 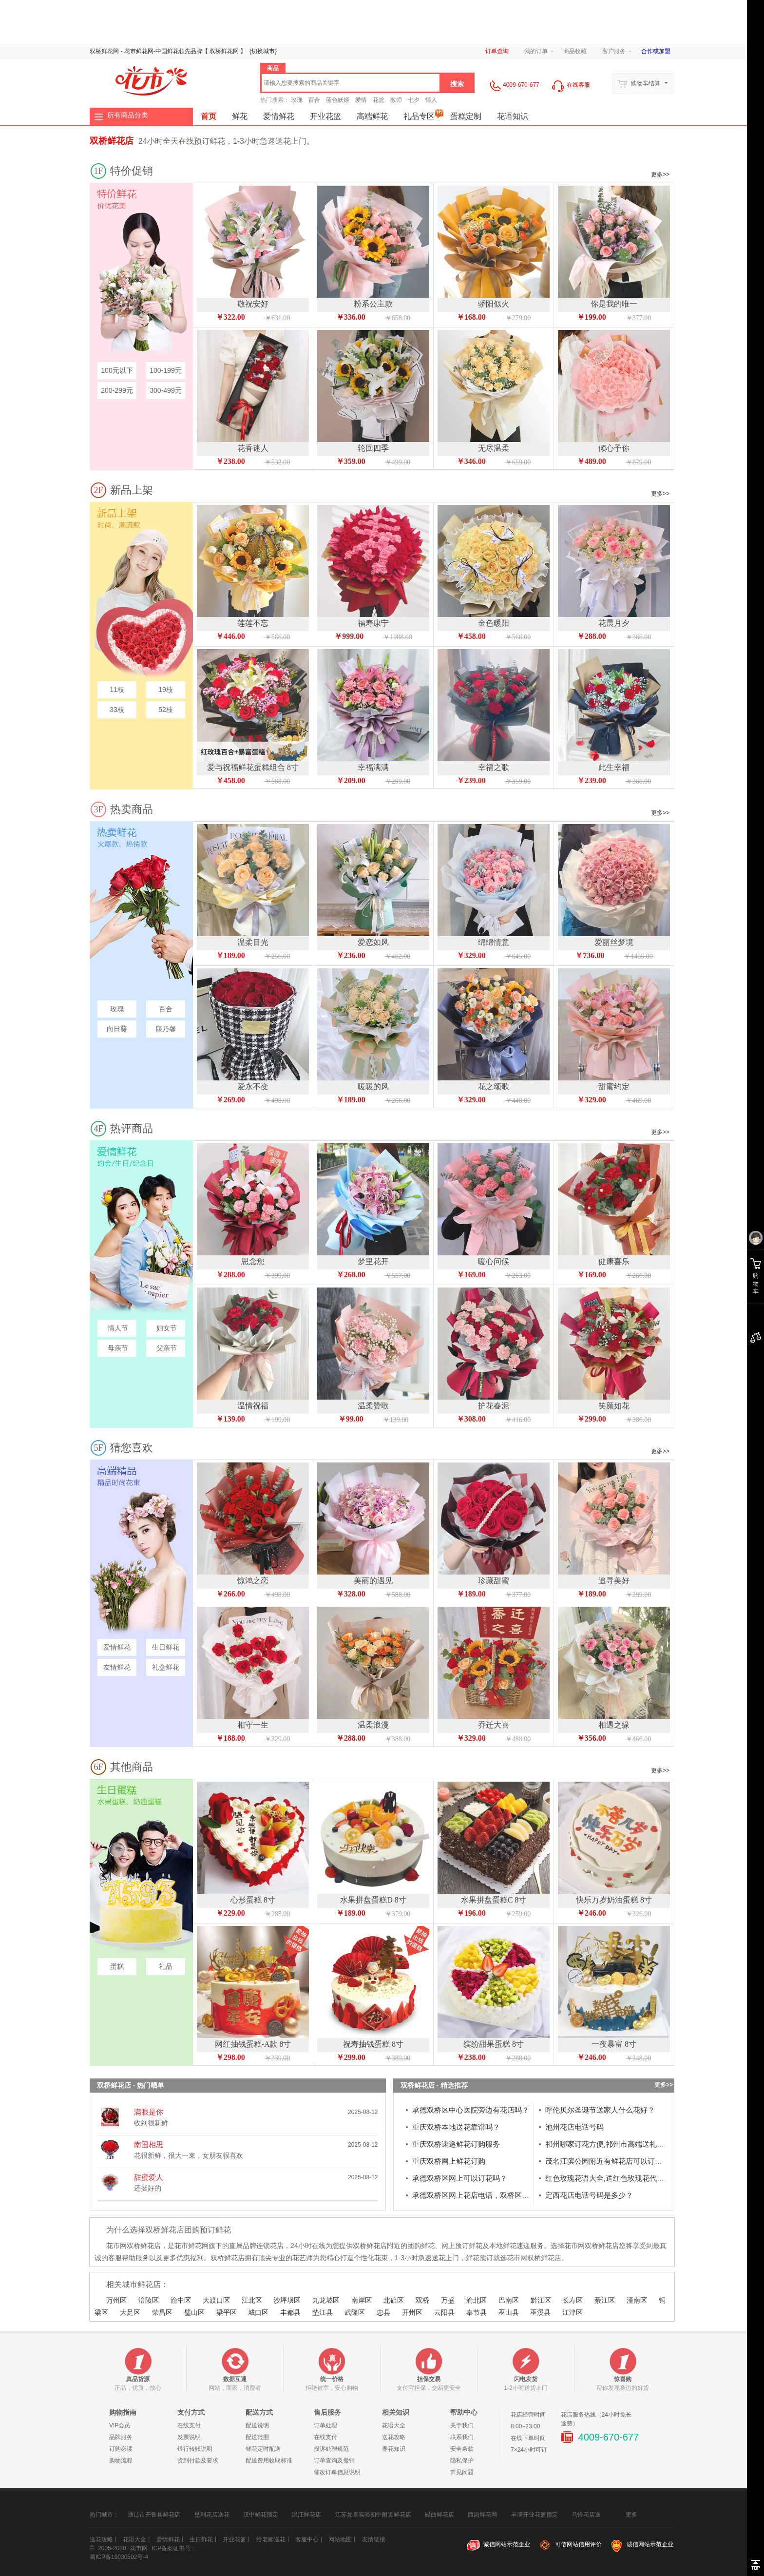 I want to click on 惊鸿之恋, so click(x=252, y=1580).